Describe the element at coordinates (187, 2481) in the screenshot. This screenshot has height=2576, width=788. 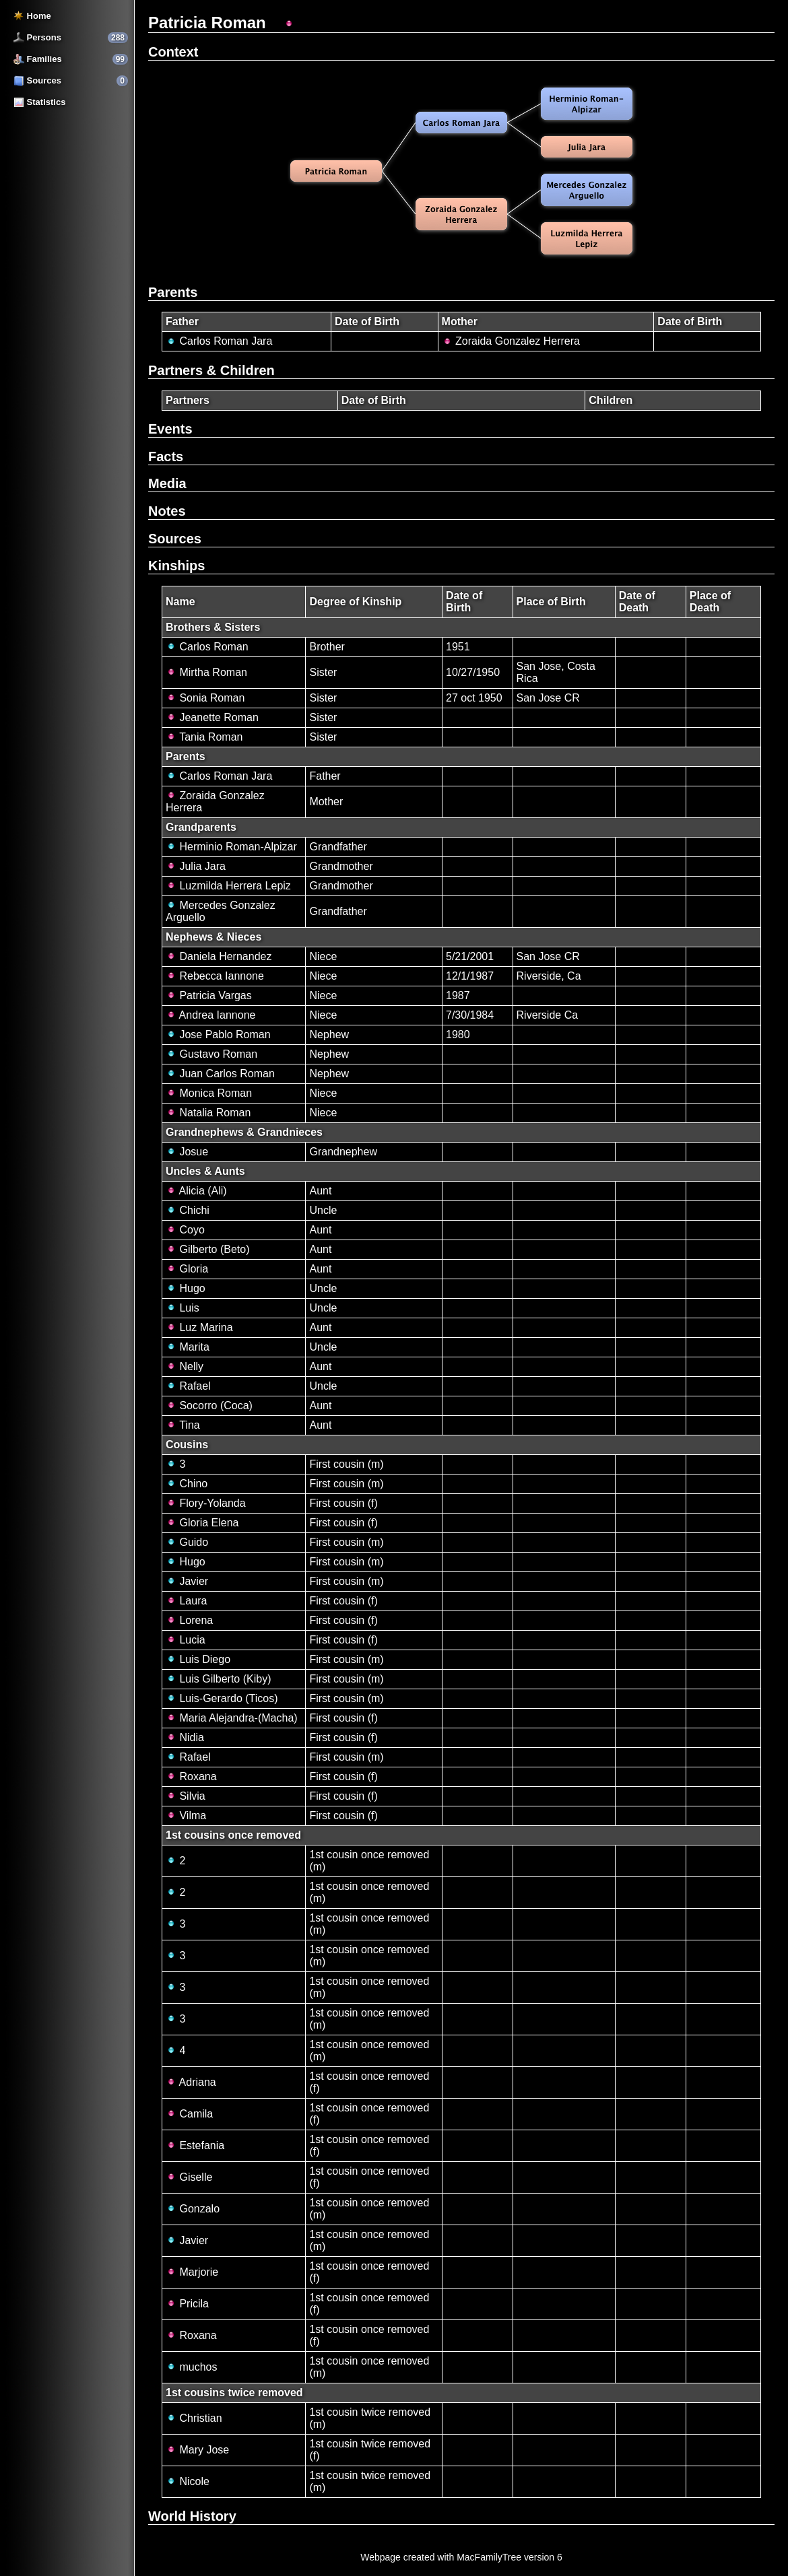
I see `Nicole` at that location.